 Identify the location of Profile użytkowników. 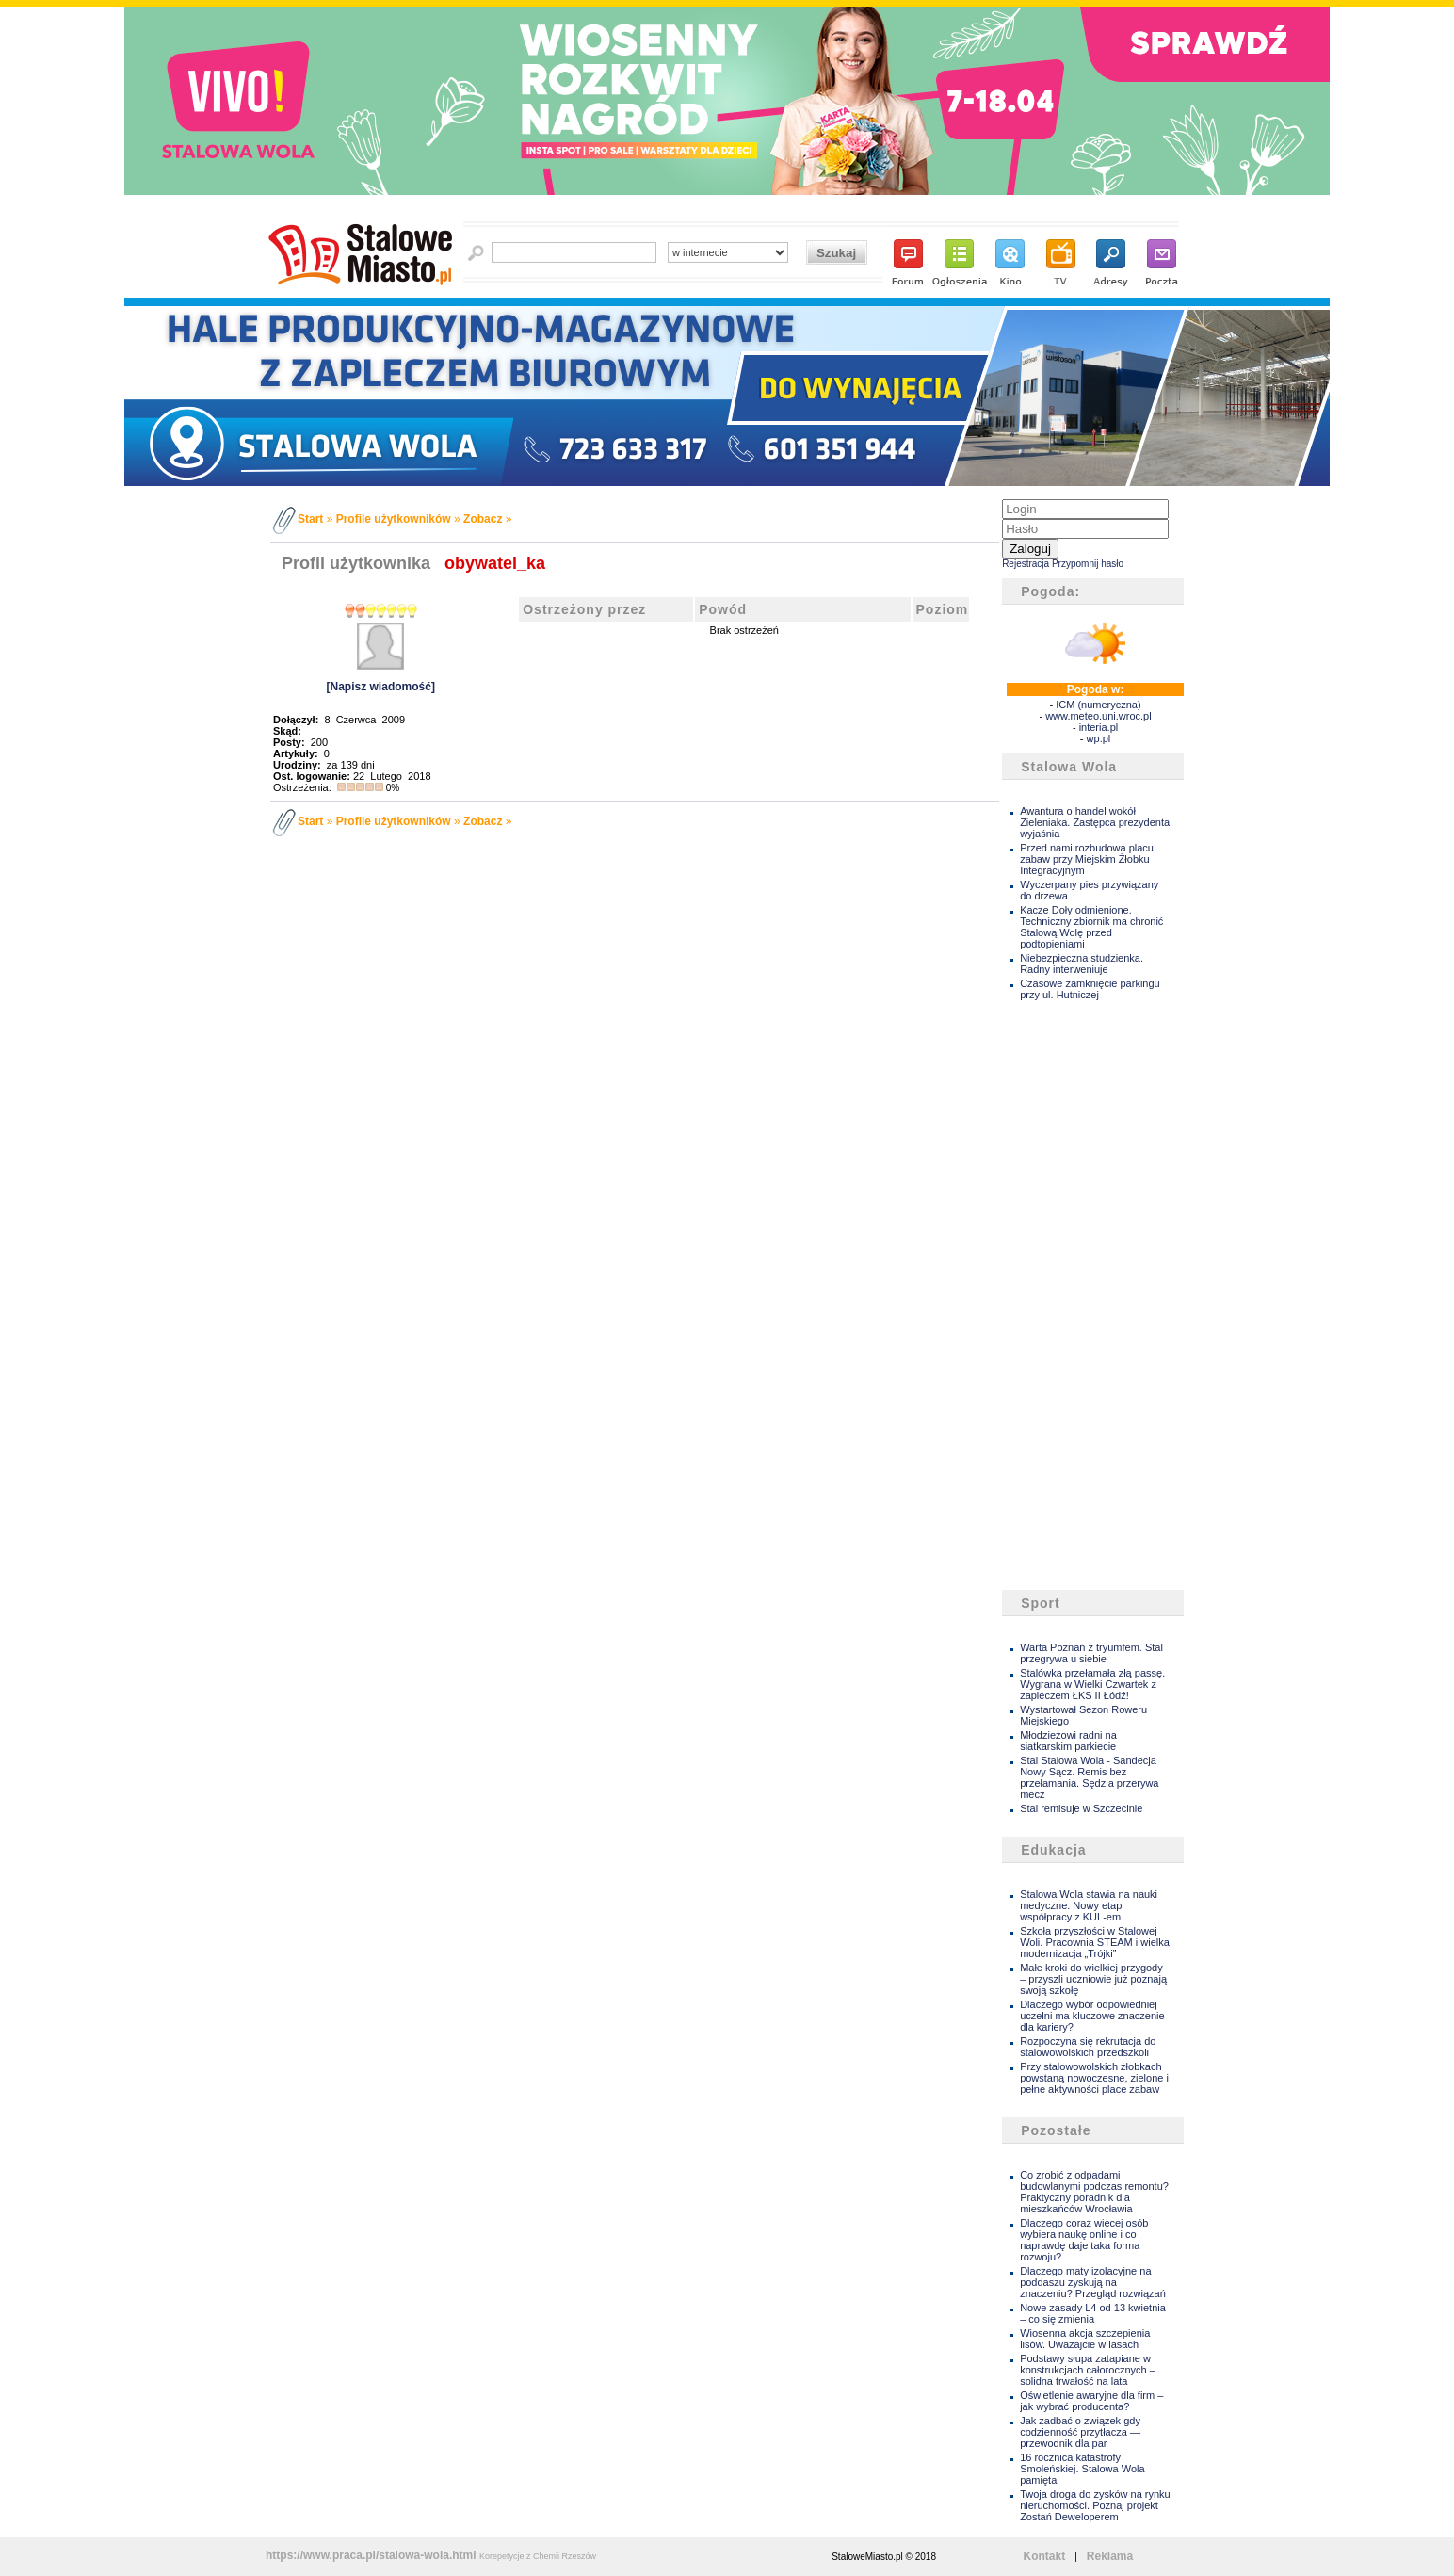
(393, 519).